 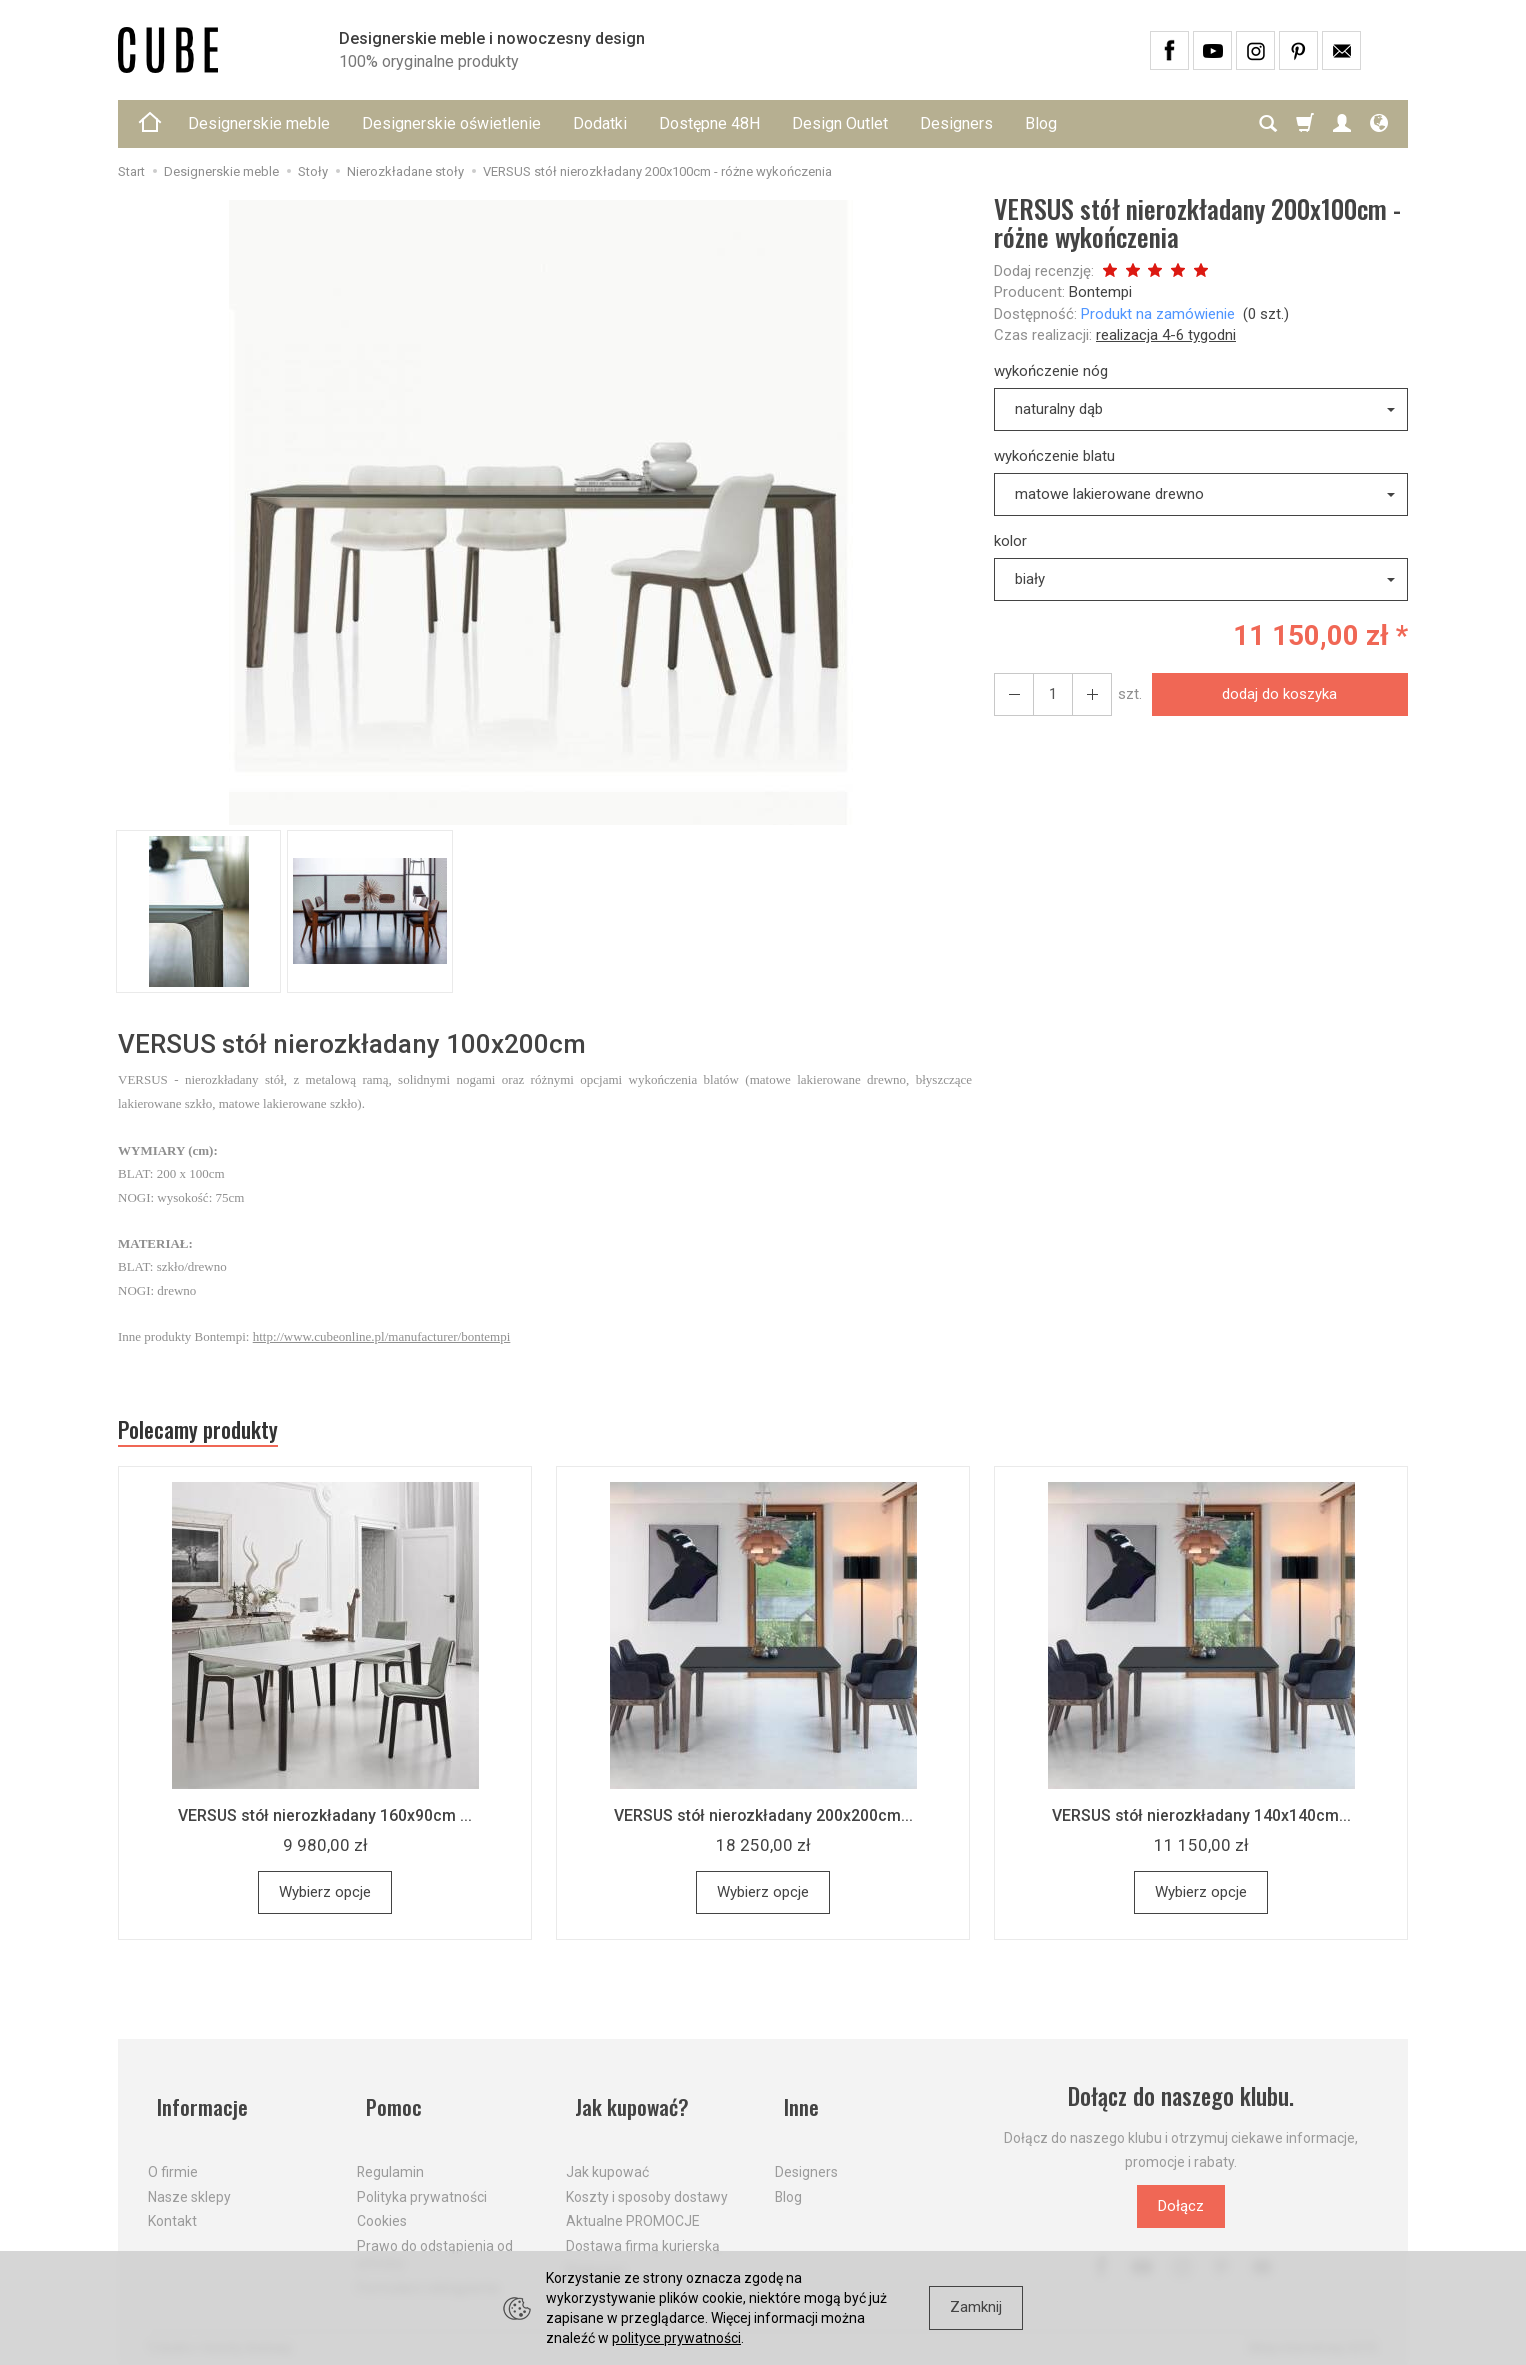 I want to click on Designers, so click(x=956, y=123).